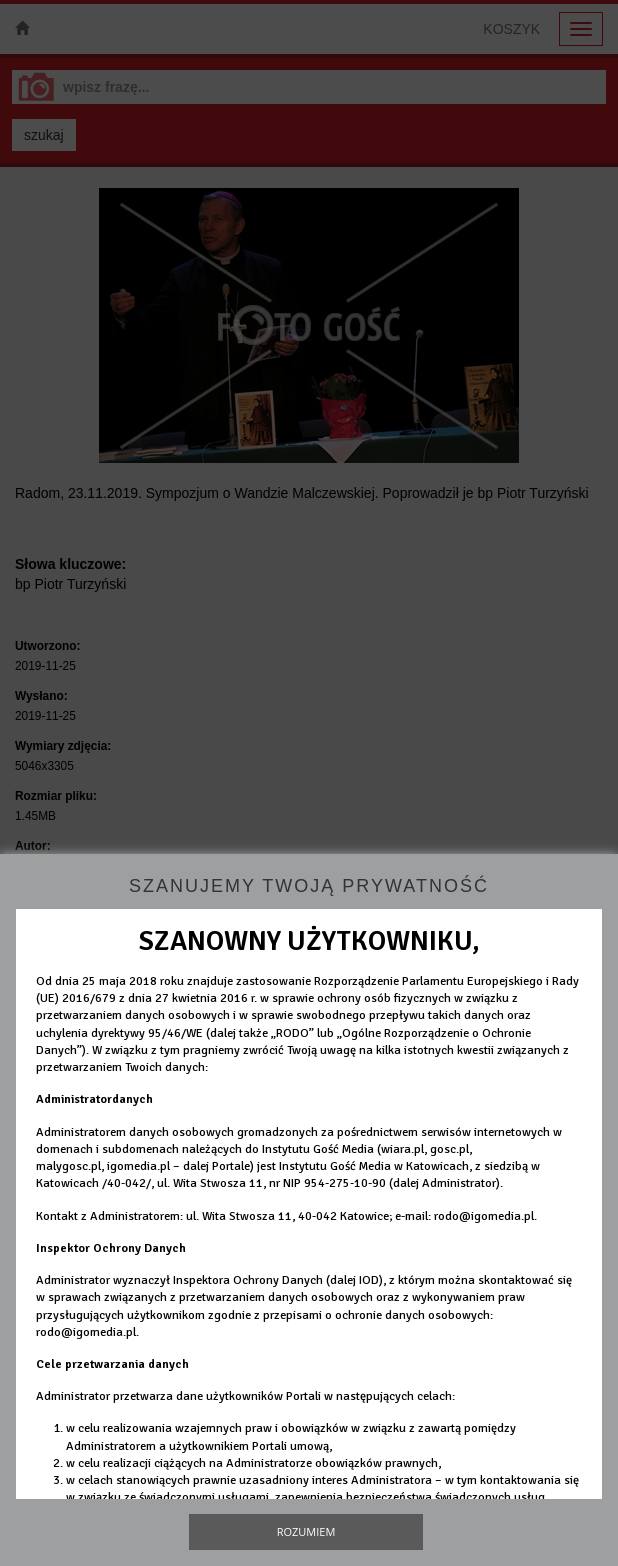 This screenshot has width=618, height=1566. I want to click on Rozumiem, so click(306, 1531).